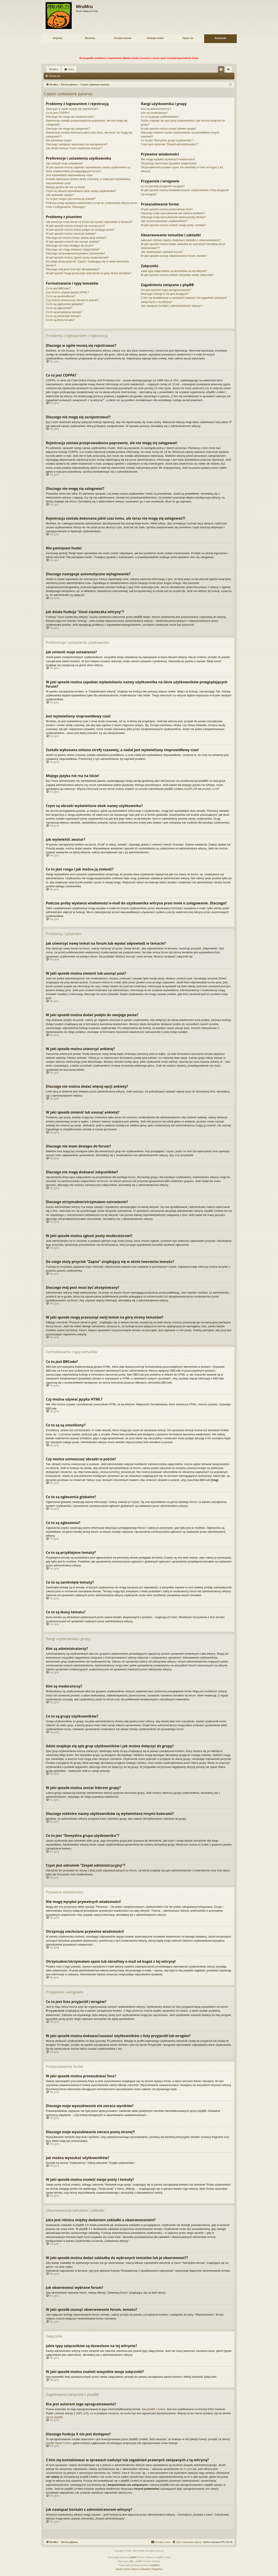 The image size is (278, 2576). Describe the element at coordinates (183, 122) in the screenshot. I see `Gdzie znajduje się spis grup użytkowników i jak można dołączyć do grupy?` at that location.